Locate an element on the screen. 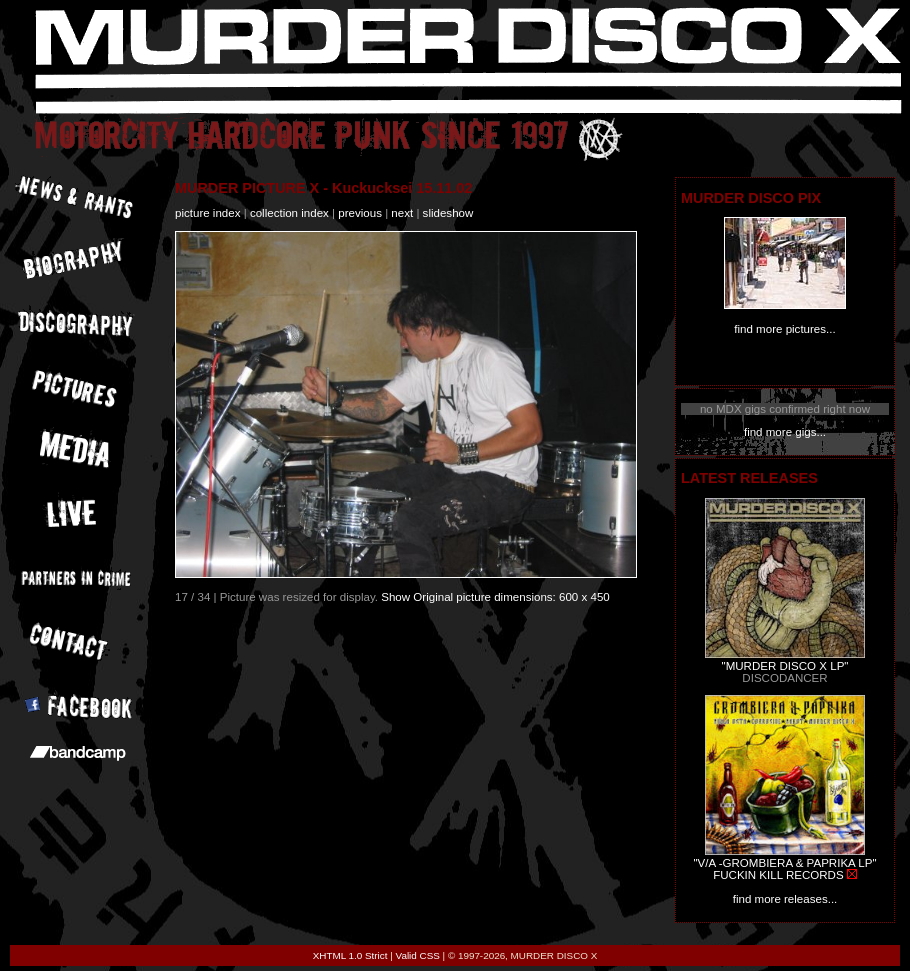  "MURDER DISCO X LP" is located at coordinates (785, 666).